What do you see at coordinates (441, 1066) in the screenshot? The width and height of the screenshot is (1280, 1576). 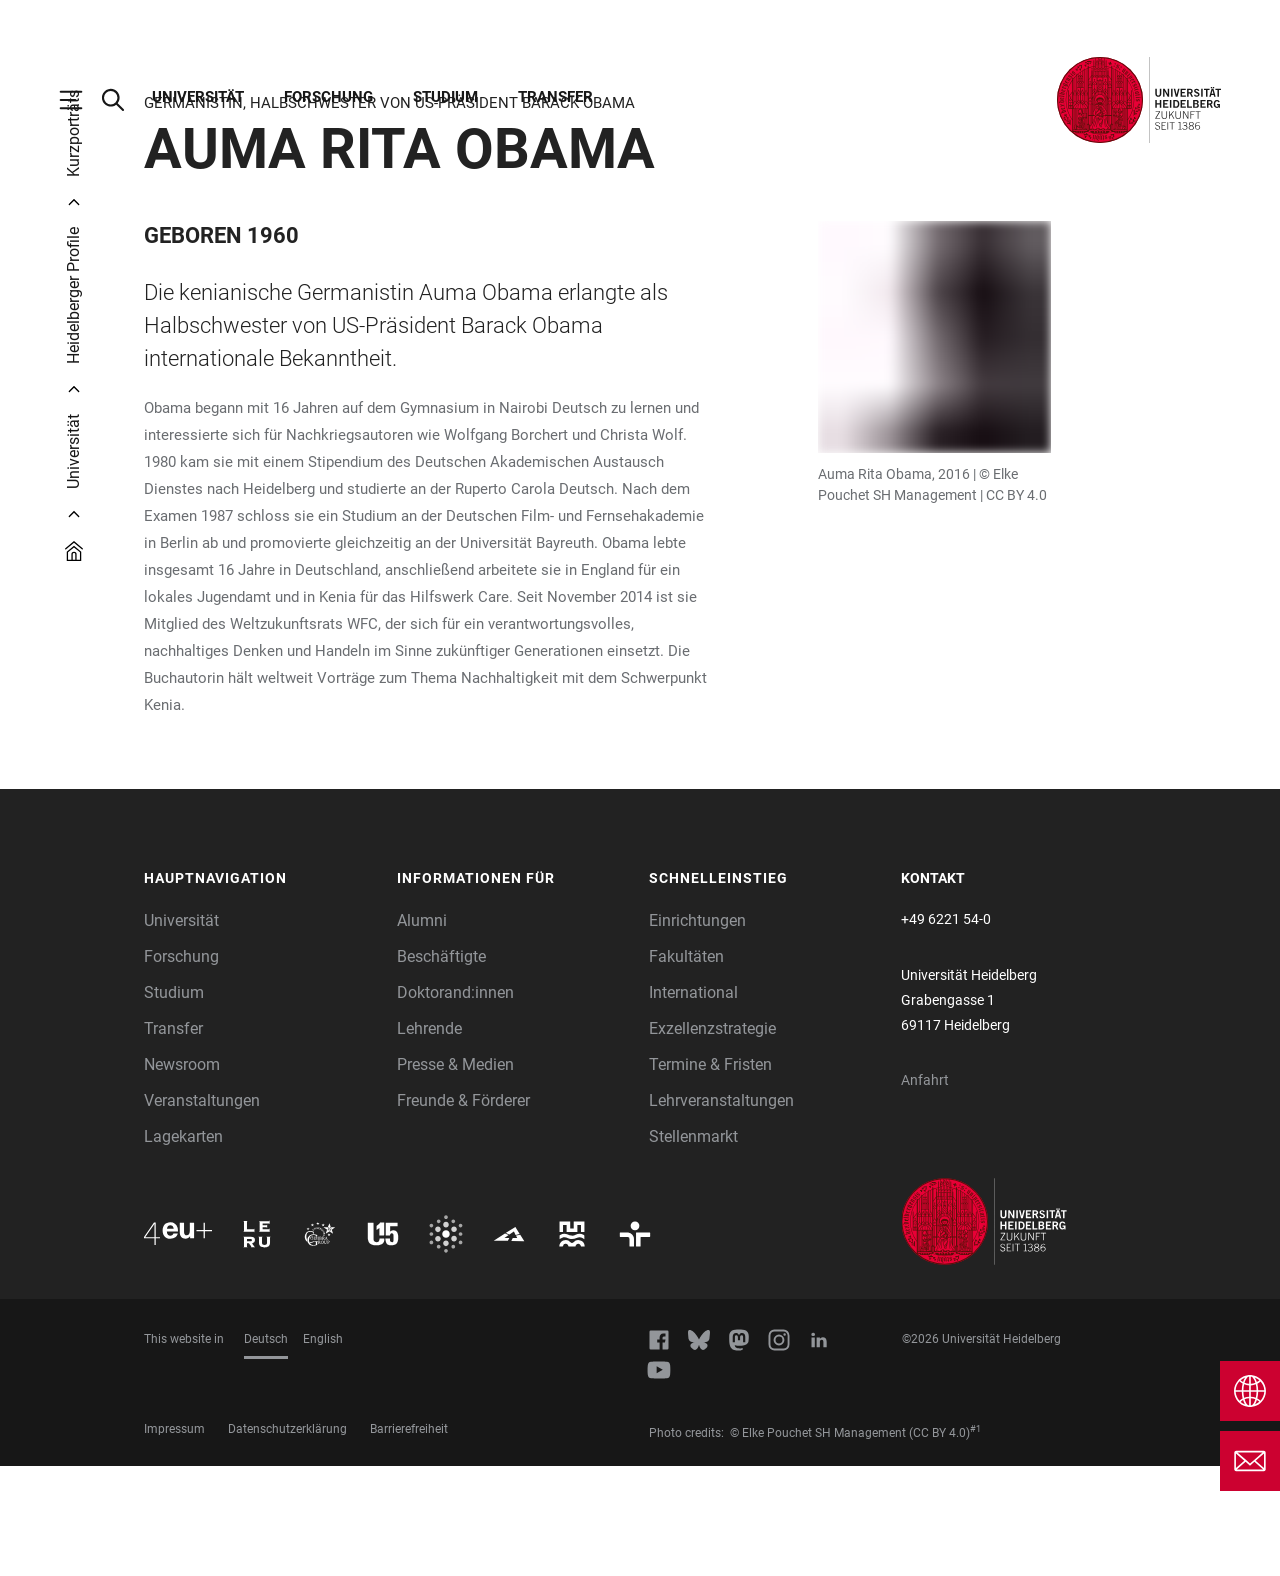 I see `Beschäftigte` at bounding box center [441, 1066].